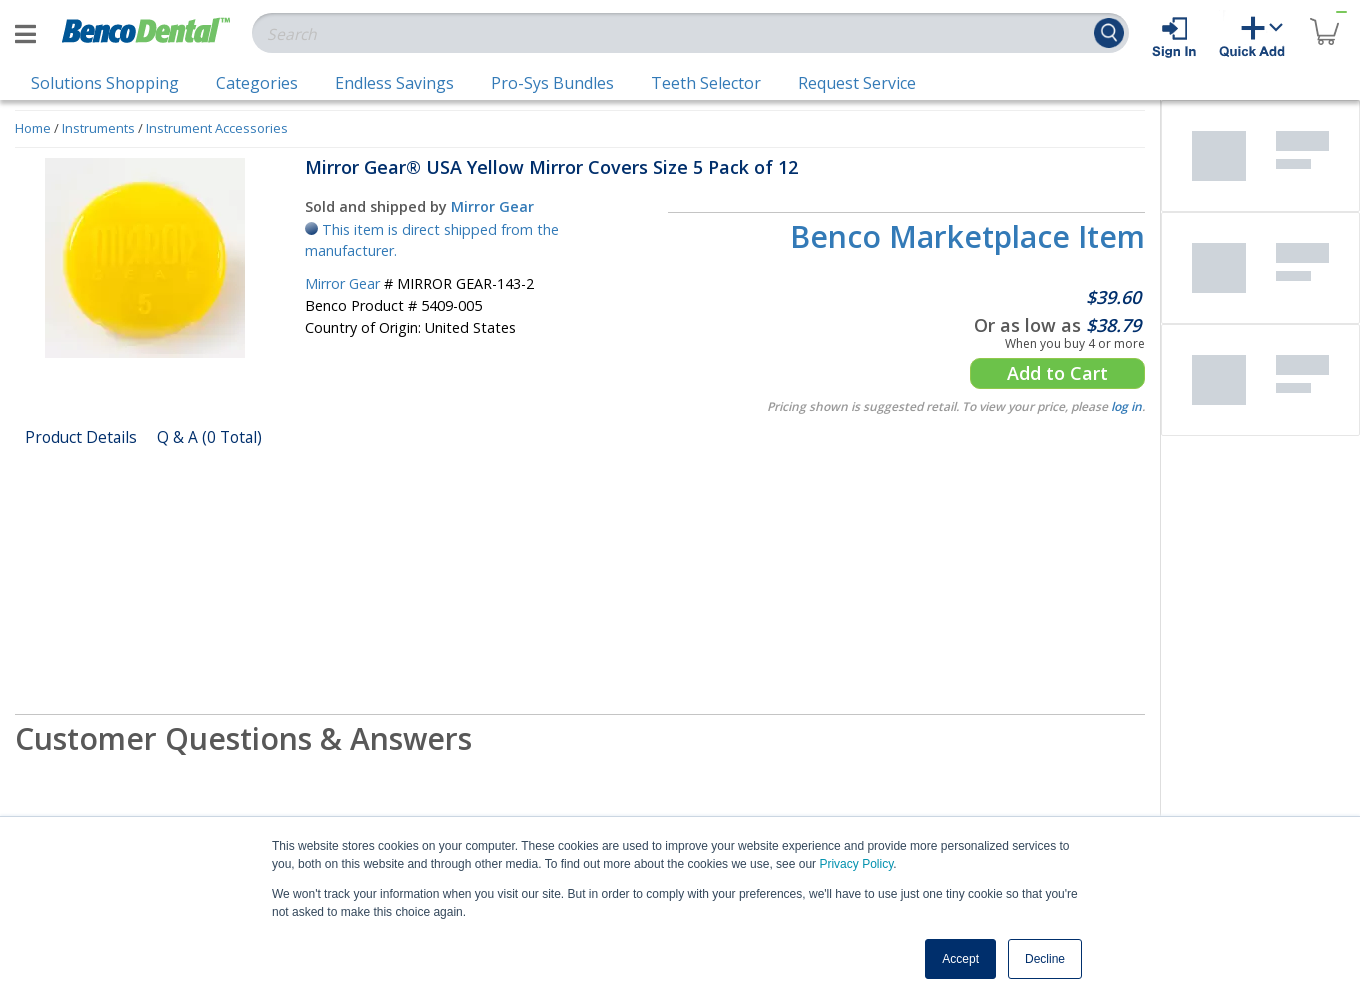 The width and height of the screenshot is (1360, 1005). I want to click on Benco Marketplace Item, so click(967, 236).